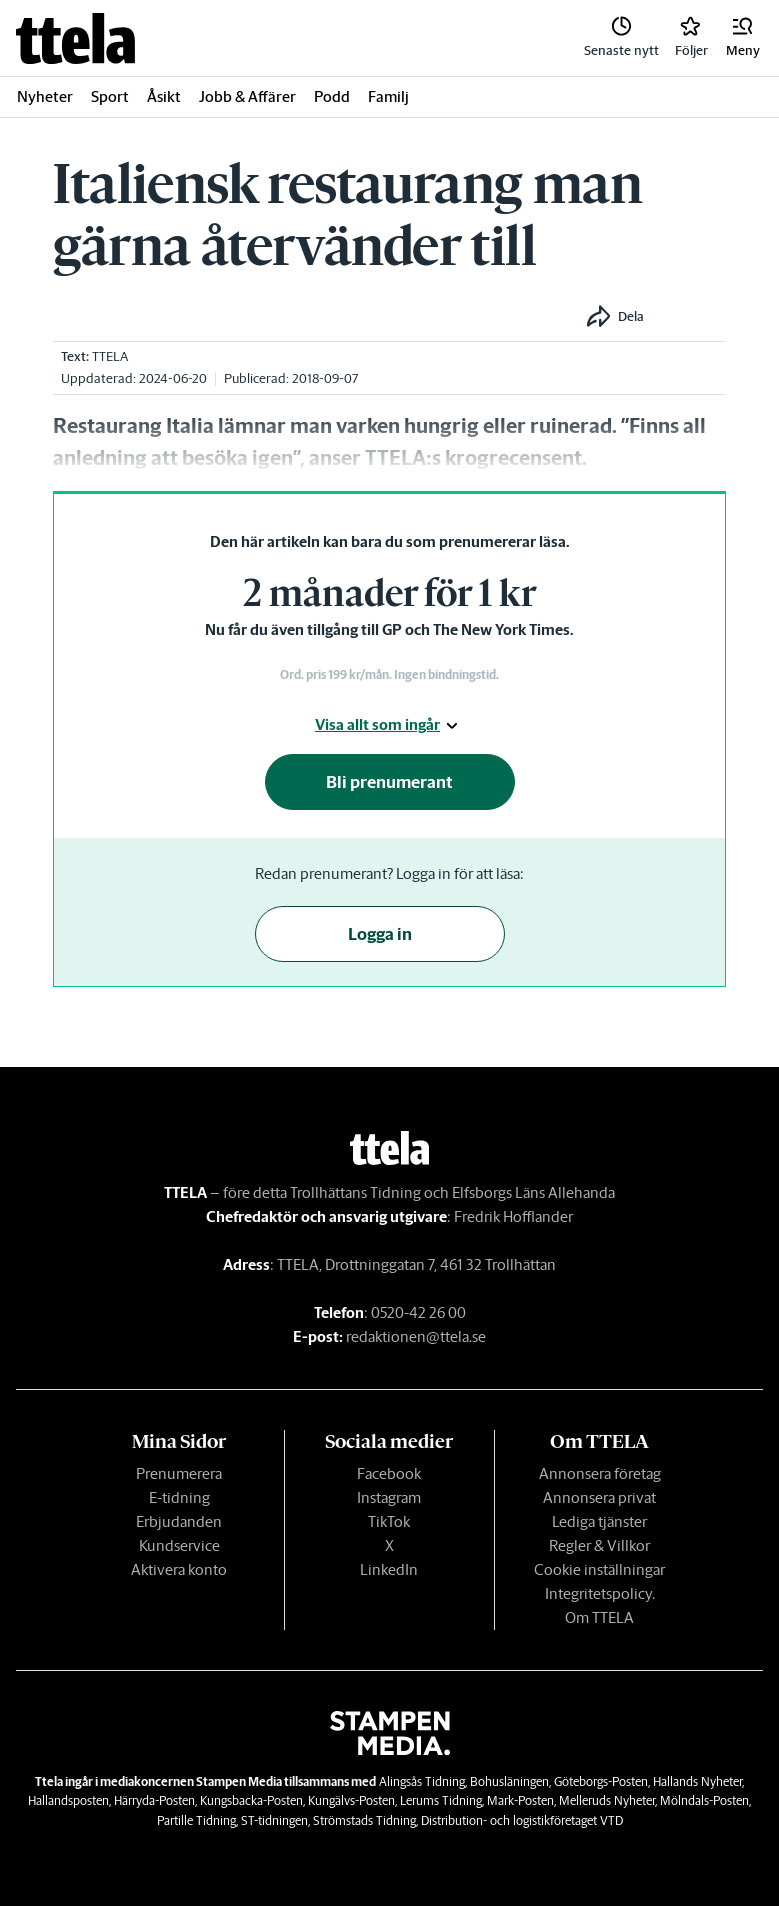  What do you see at coordinates (607, 1800) in the screenshot?
I see `Melleruds Nyheter` at bounding box center [607, 1800].